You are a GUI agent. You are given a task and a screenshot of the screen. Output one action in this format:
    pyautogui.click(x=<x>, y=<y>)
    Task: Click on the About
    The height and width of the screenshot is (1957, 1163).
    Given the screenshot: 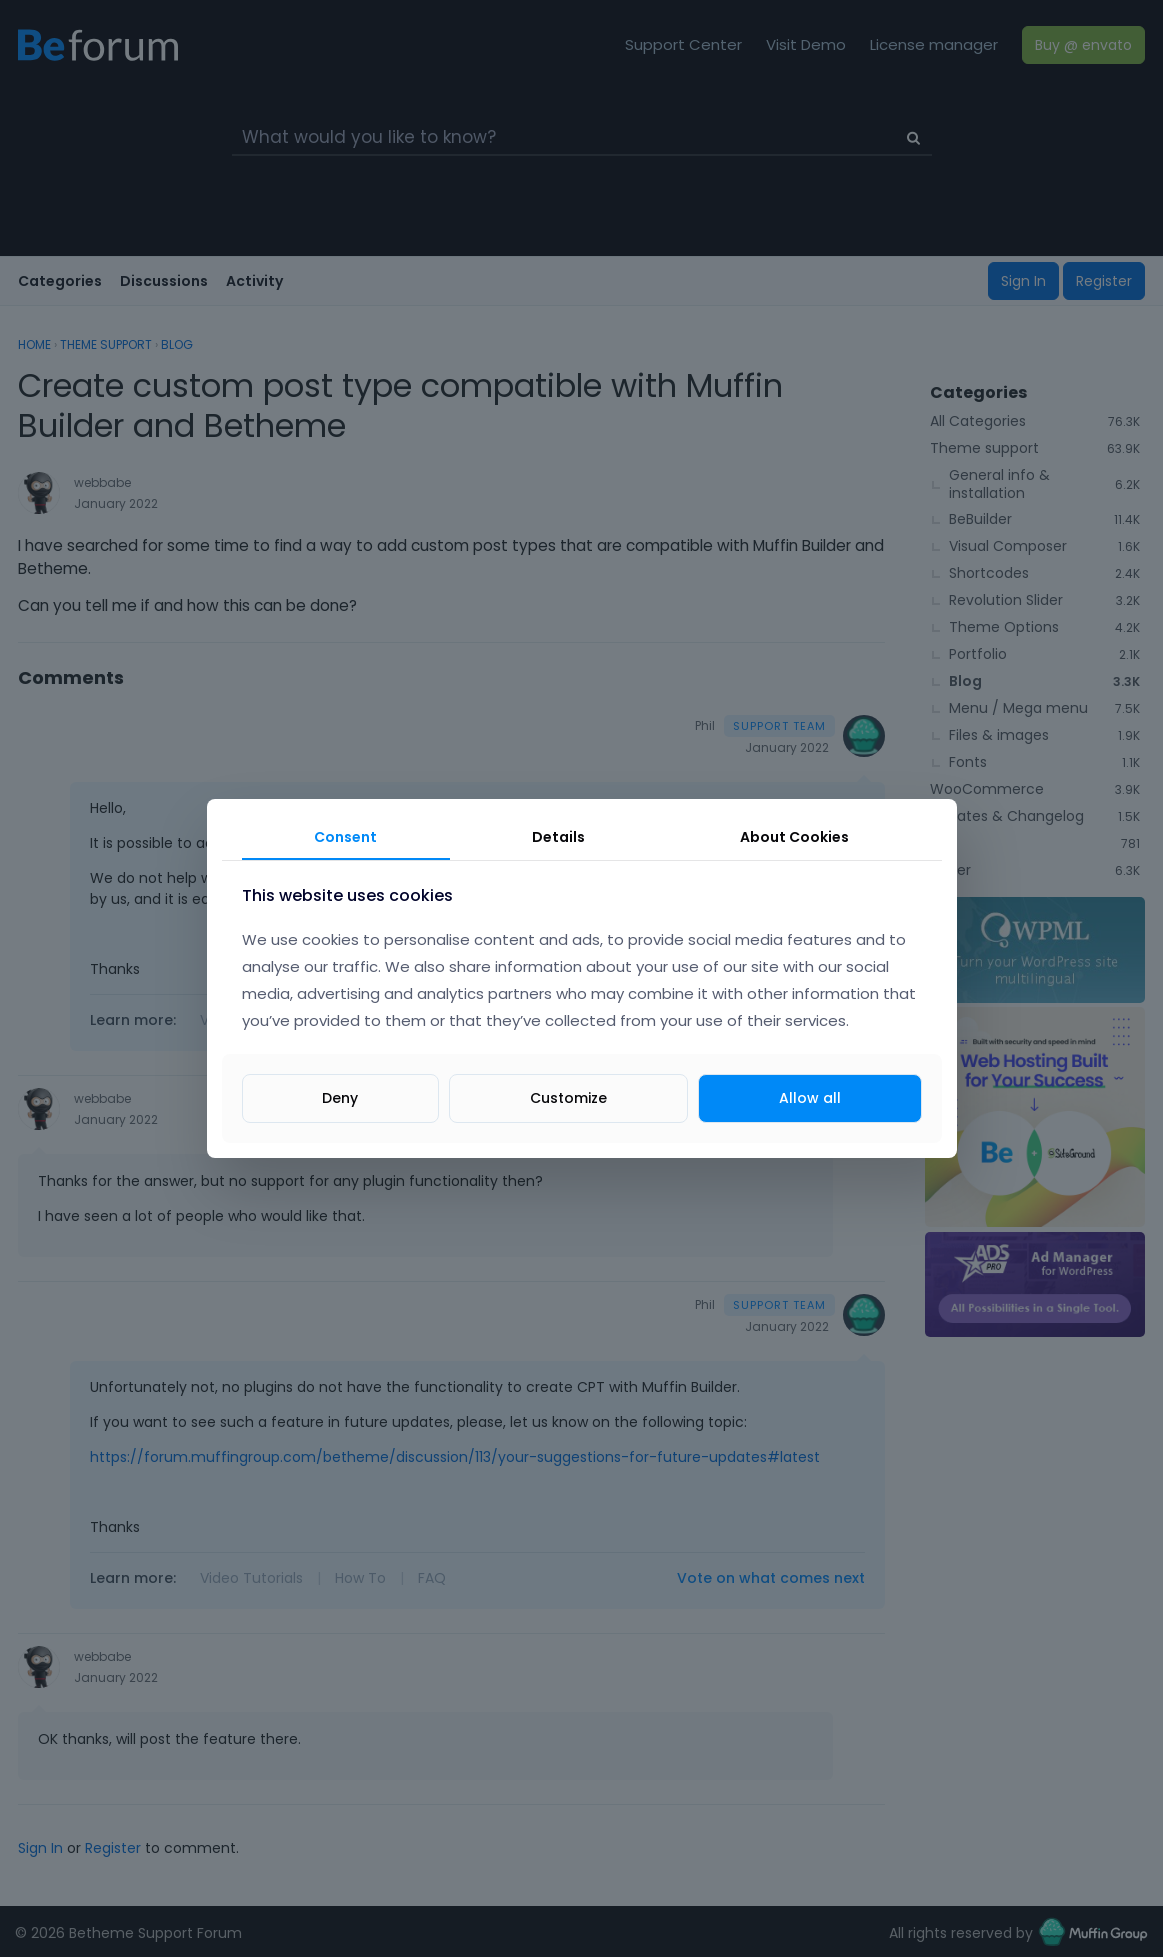 What is the action you would take?
    pyautogui.click(x=794, y=837)
    